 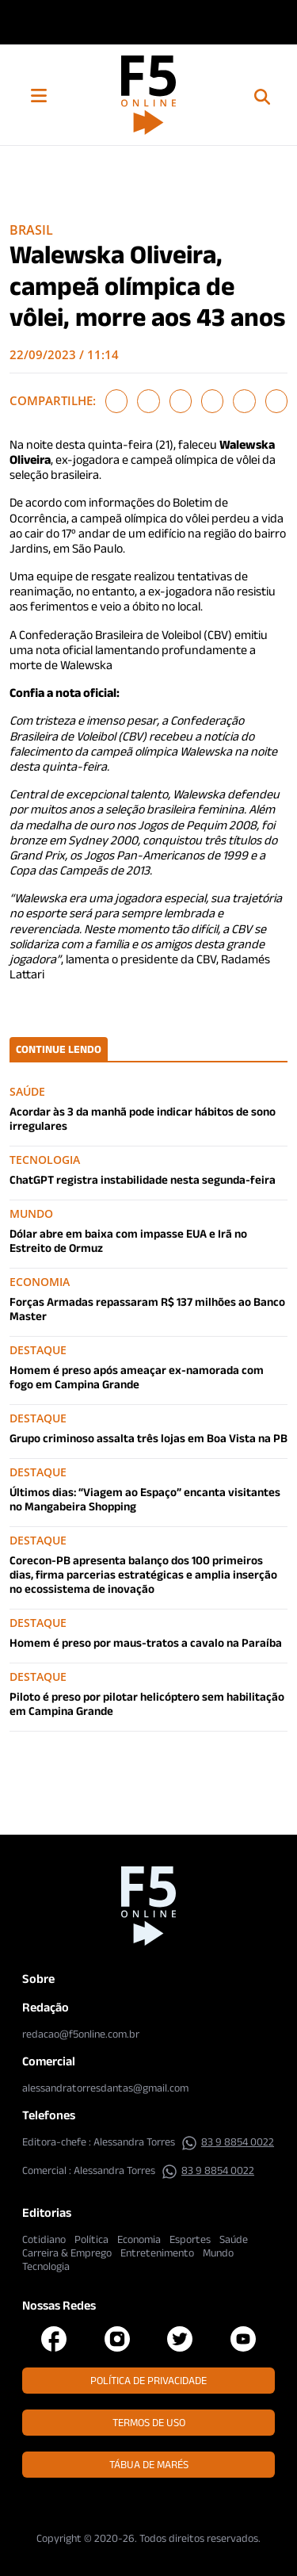 I want to click on Tecnologia, so click(x=46, y=2266).